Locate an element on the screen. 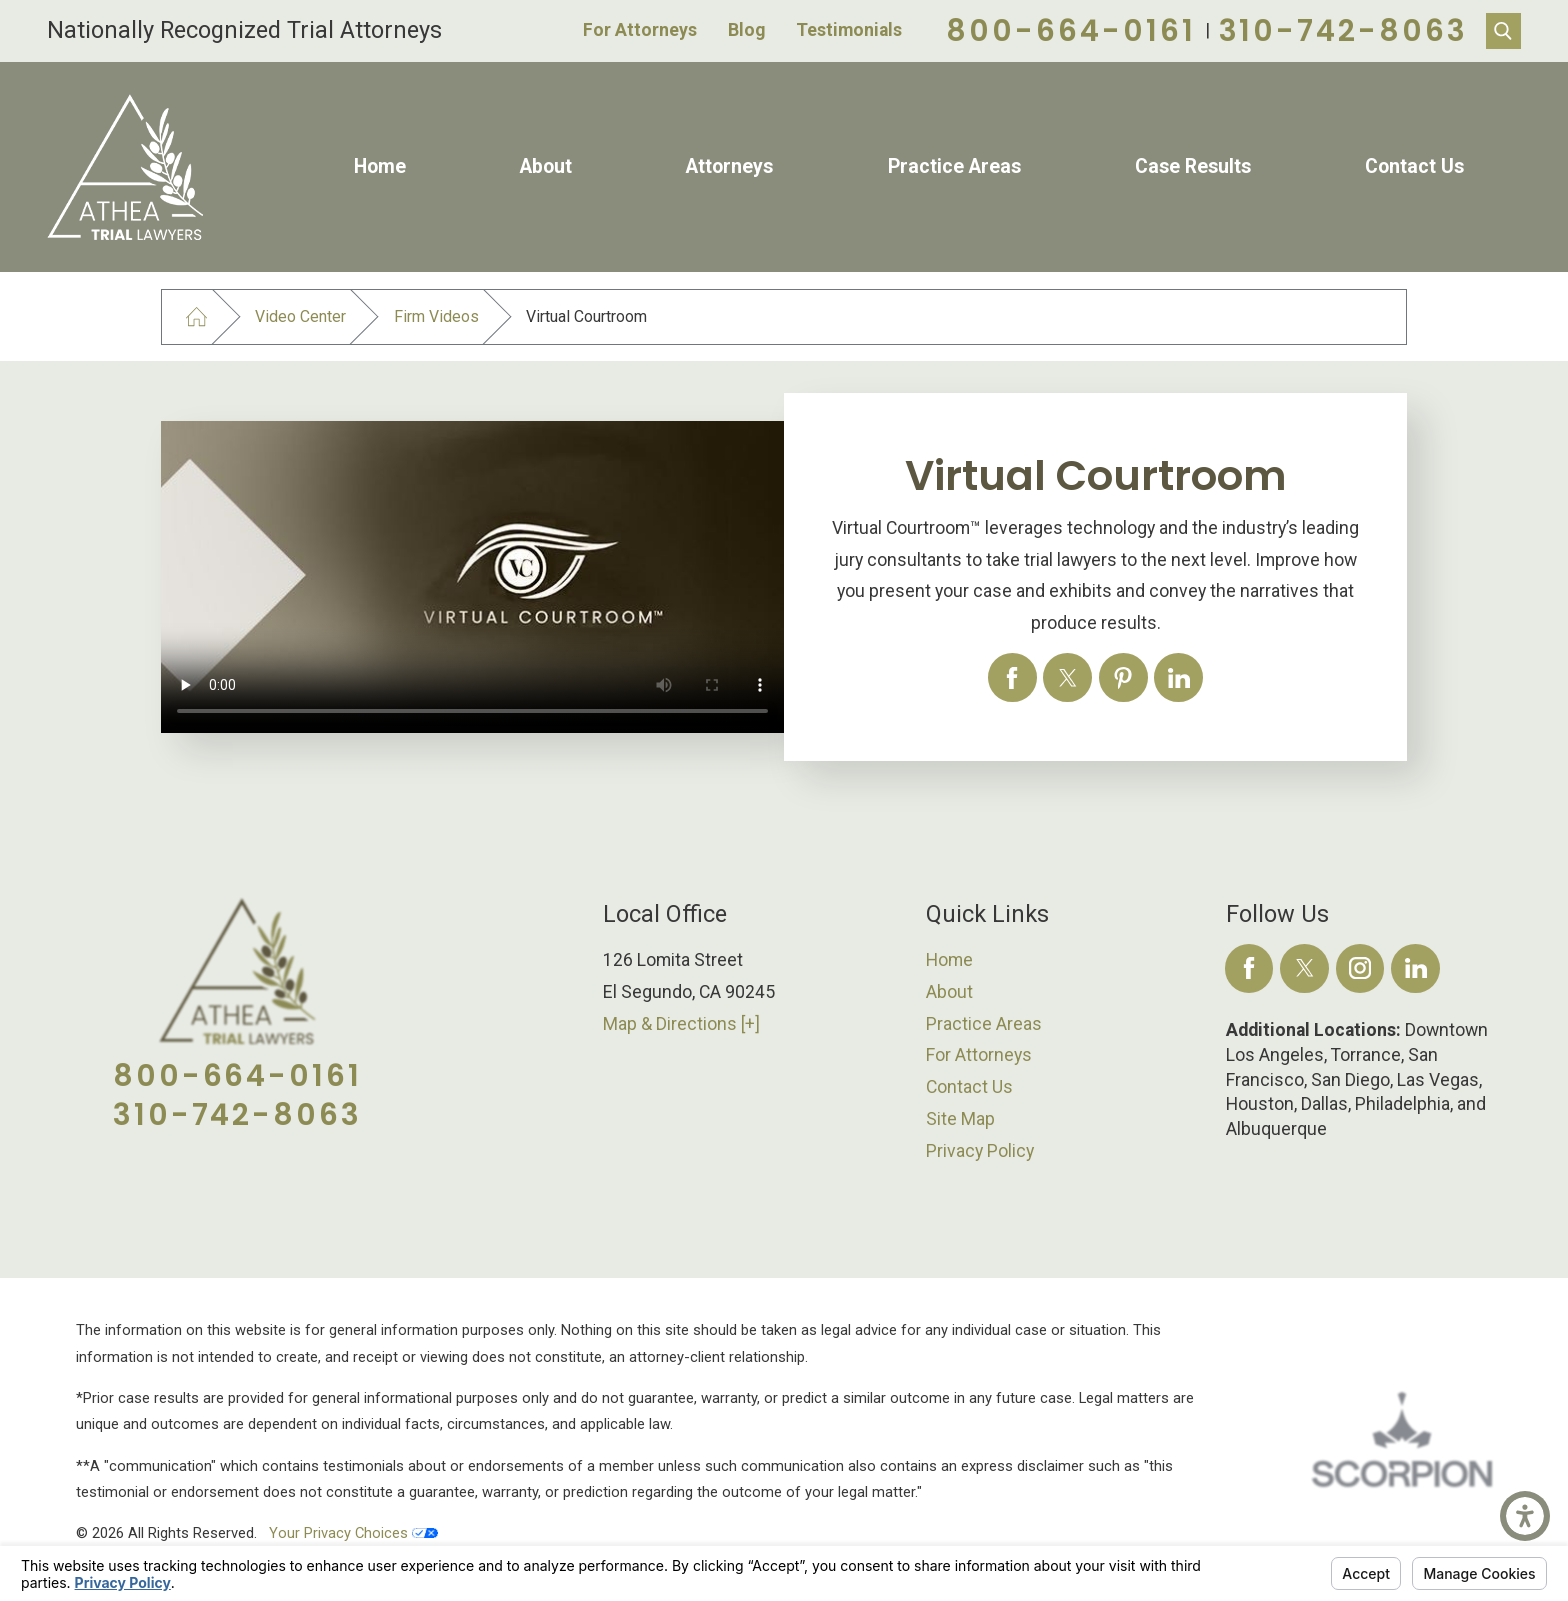 The image size is (1568, 1601). Blog is located at coordinates (746, 30).